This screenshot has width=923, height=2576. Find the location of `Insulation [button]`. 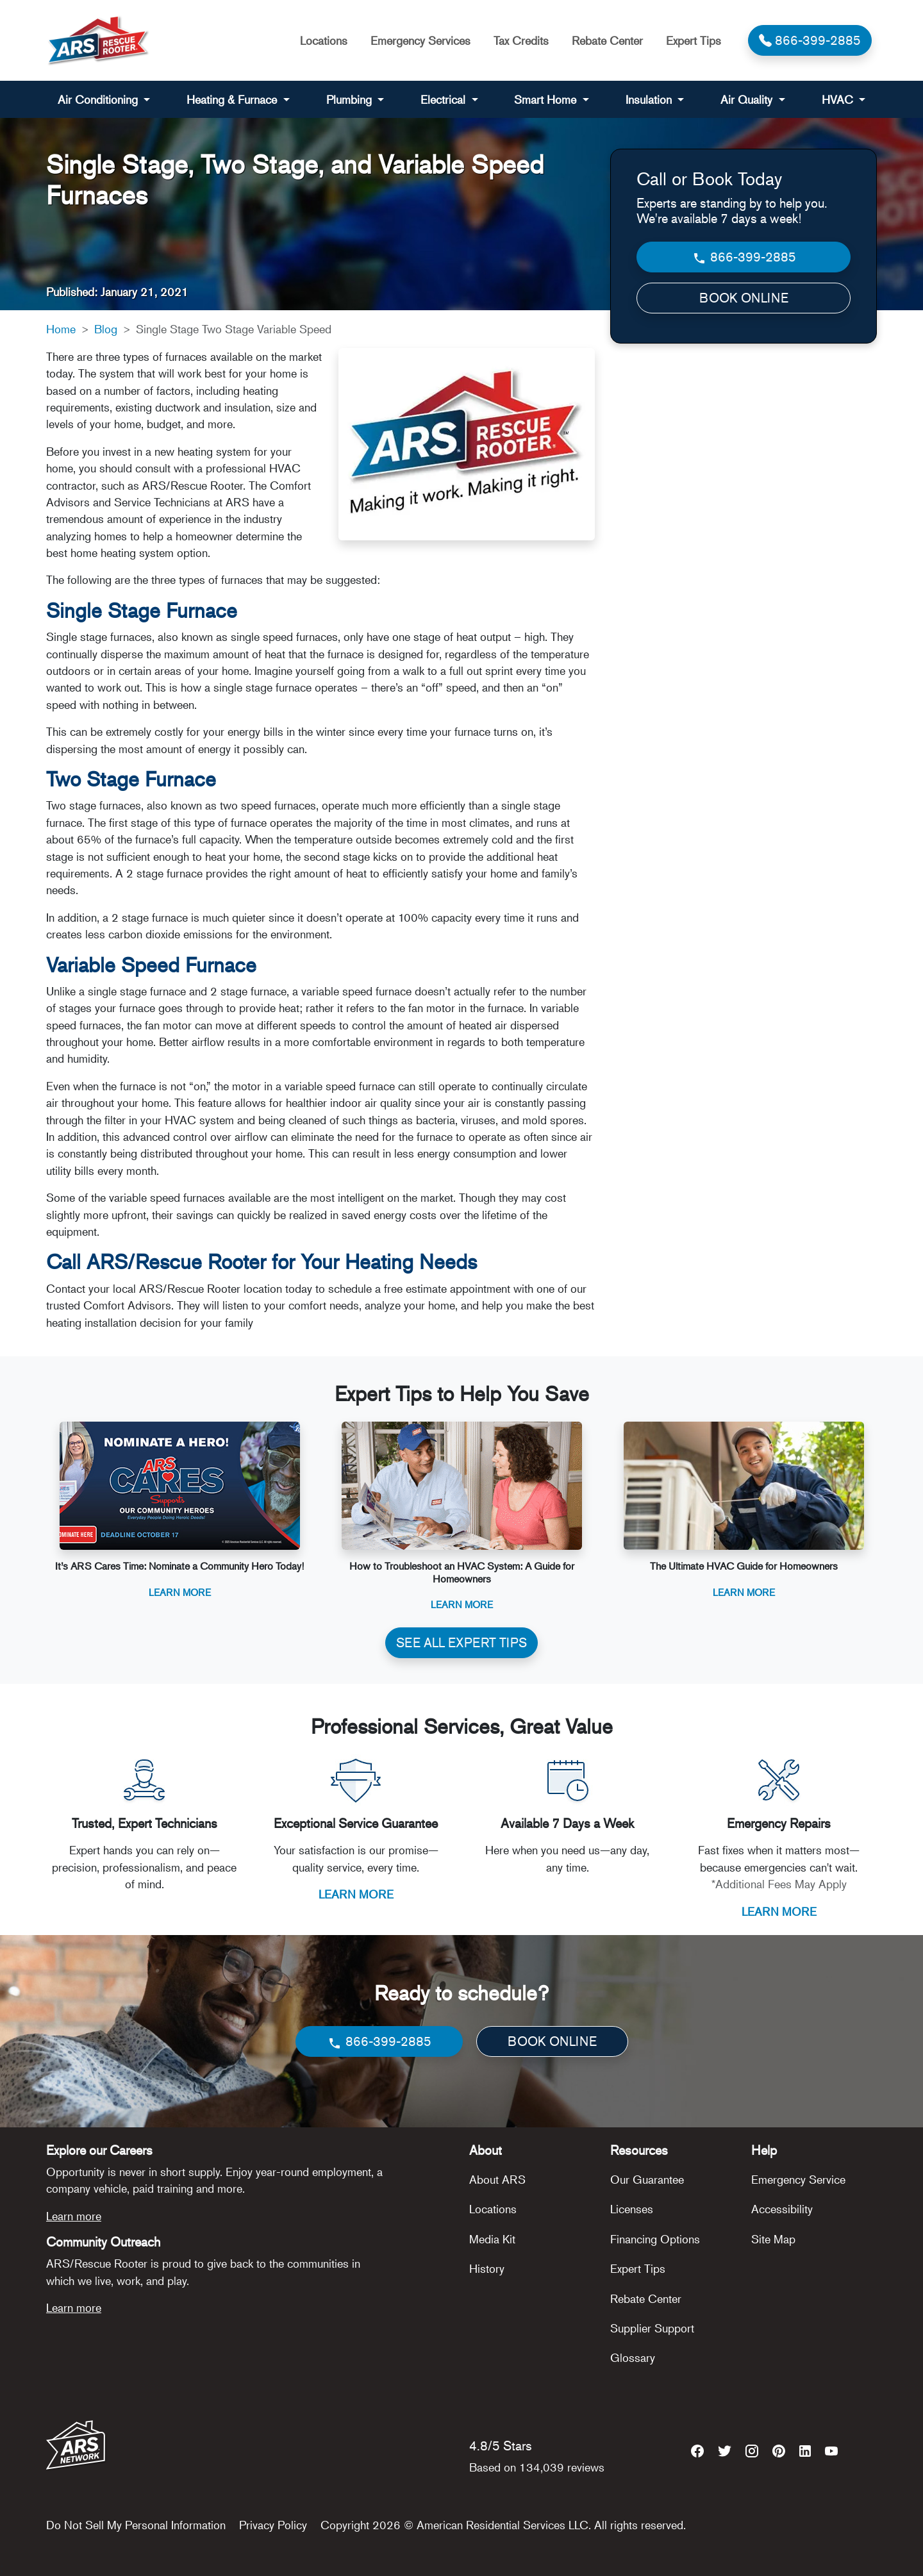

Insulation [button] is located at coordinates (650, 99).